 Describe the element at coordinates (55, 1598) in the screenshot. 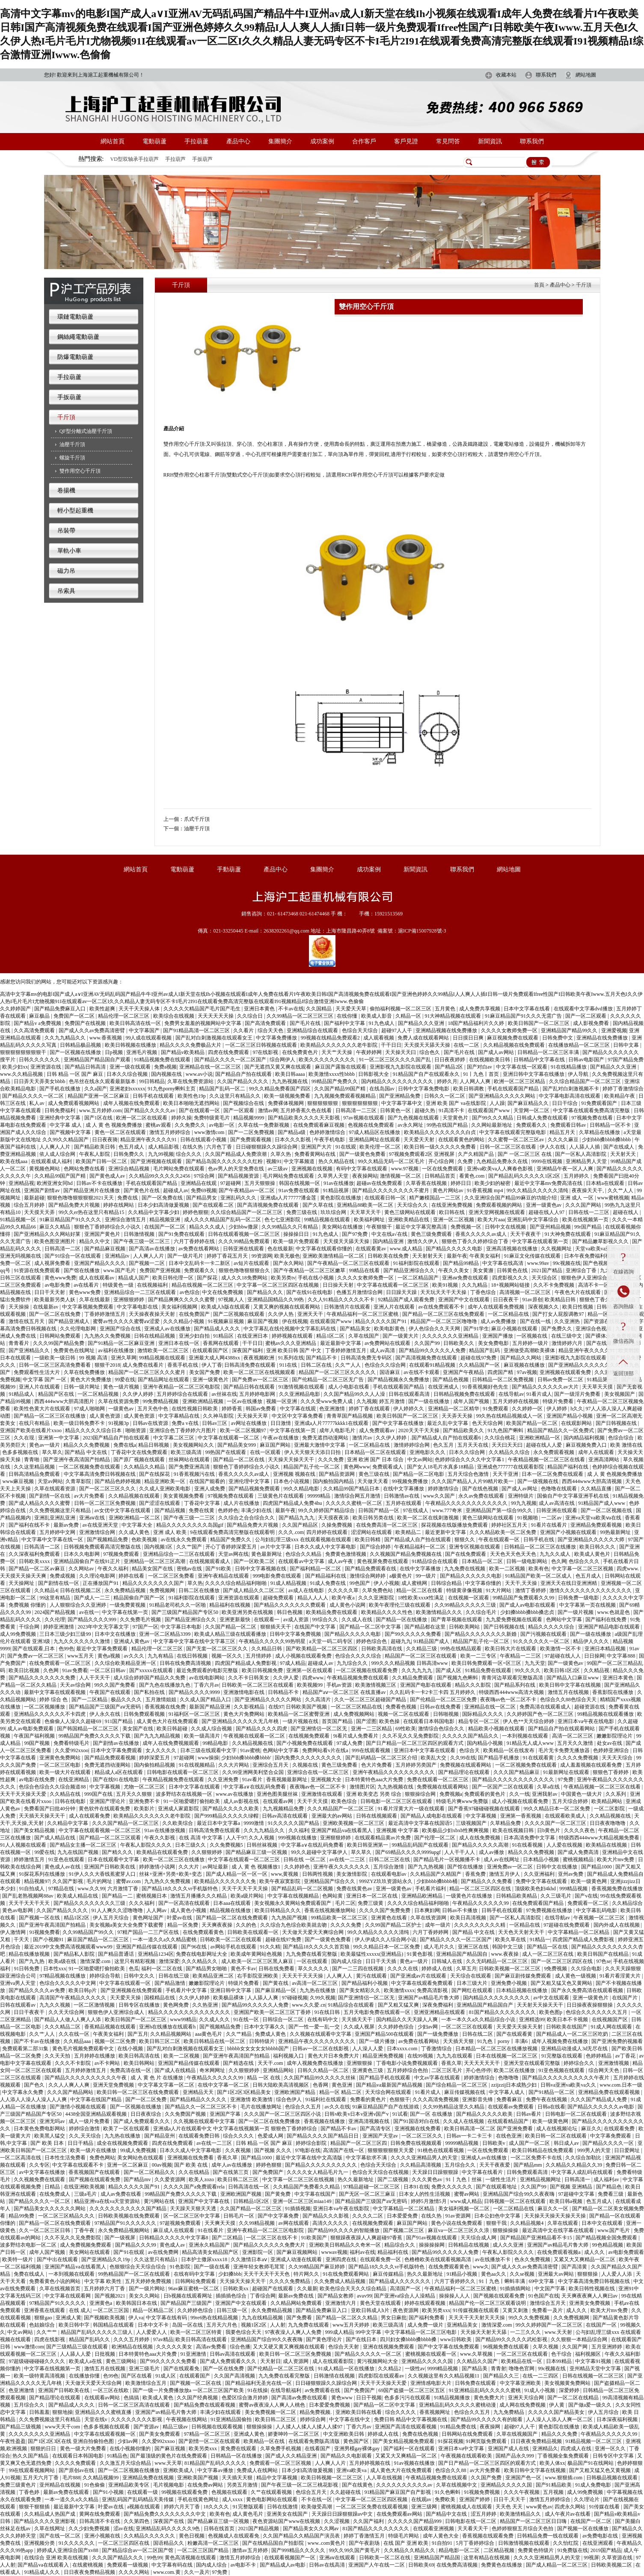

I see `99这里有精品` at that location.